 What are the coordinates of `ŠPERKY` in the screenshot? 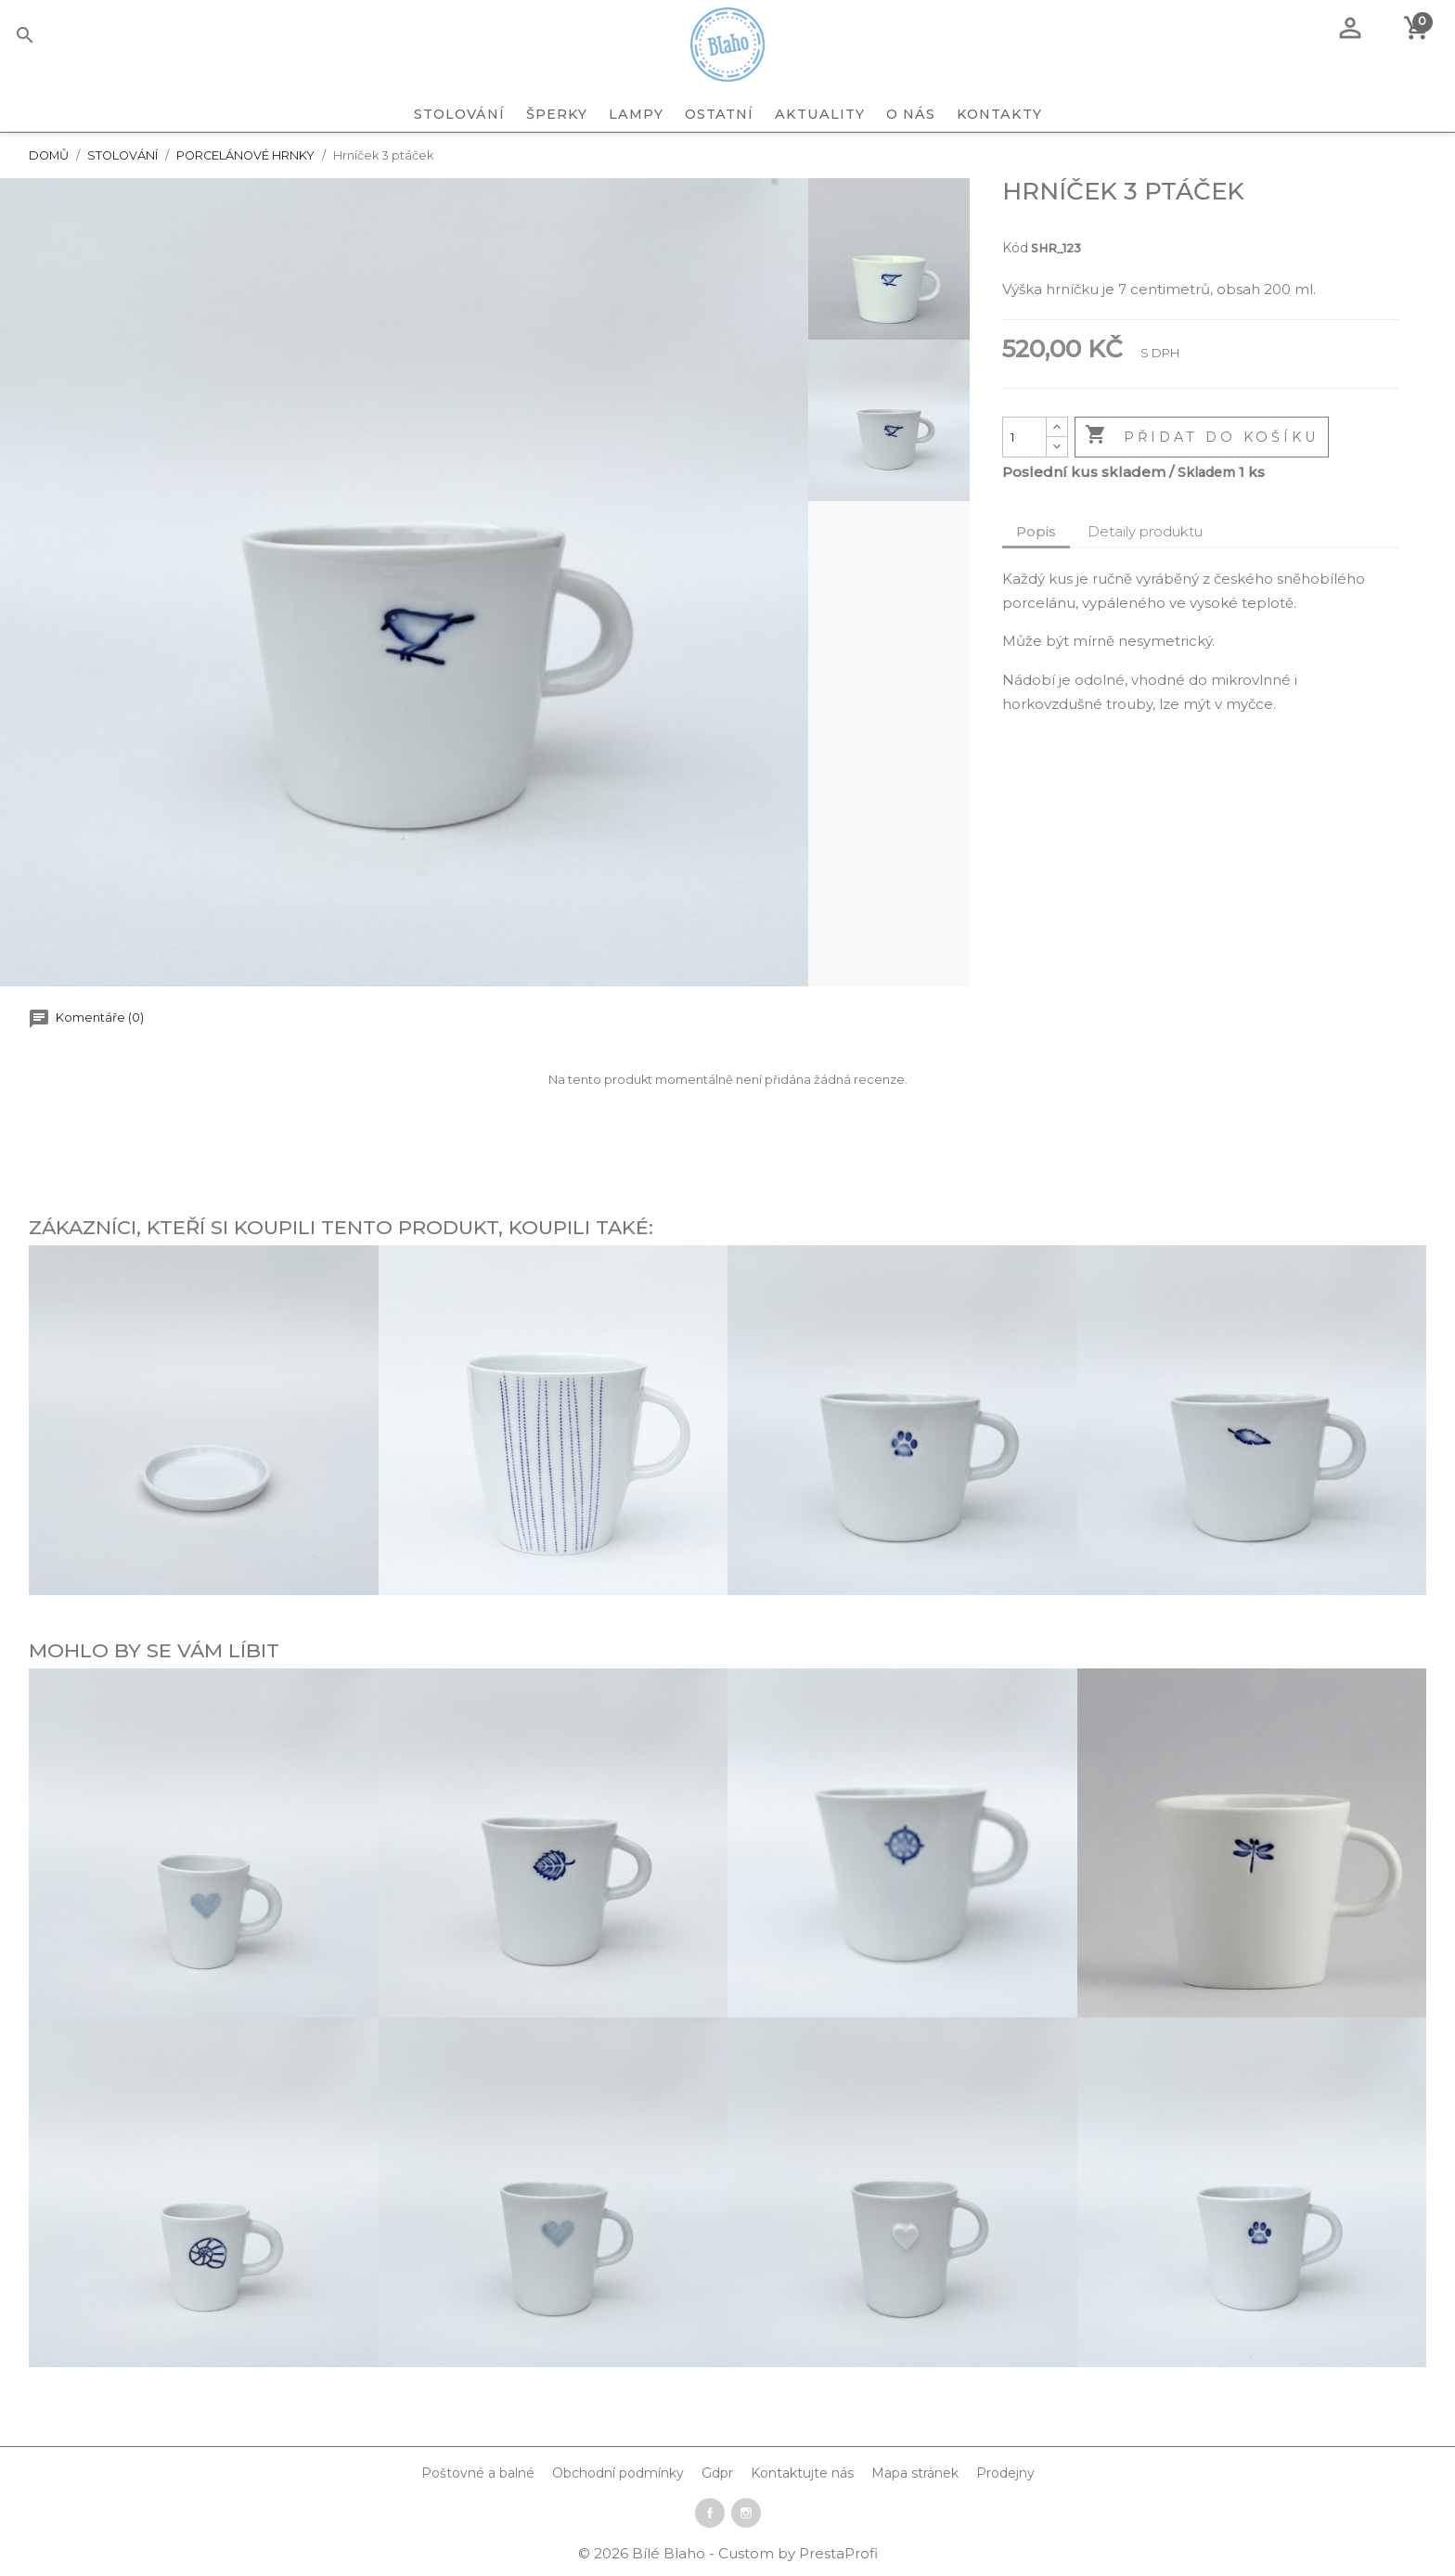 It's located at (556, 114).